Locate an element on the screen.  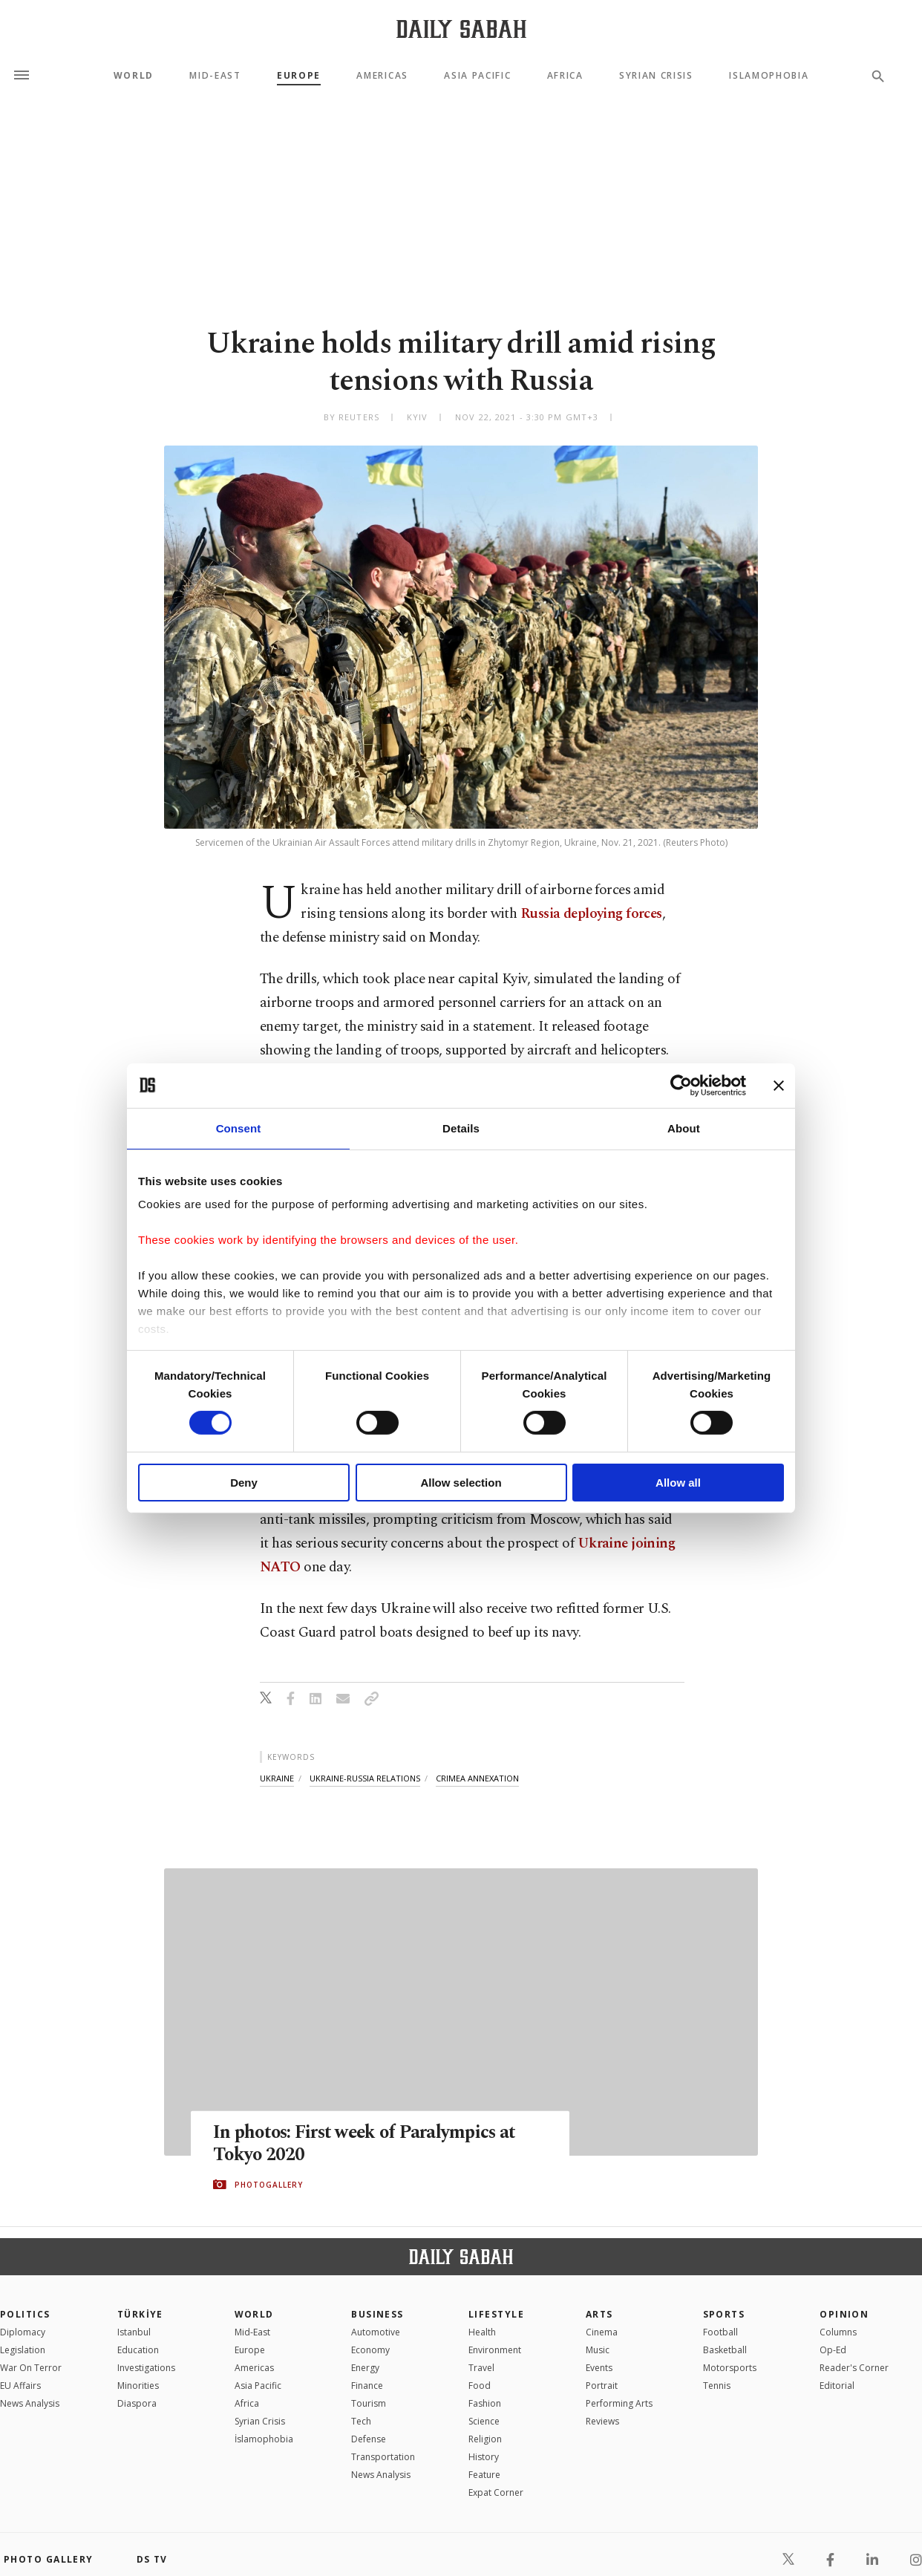
Events is located at coordinates (599, 2367).